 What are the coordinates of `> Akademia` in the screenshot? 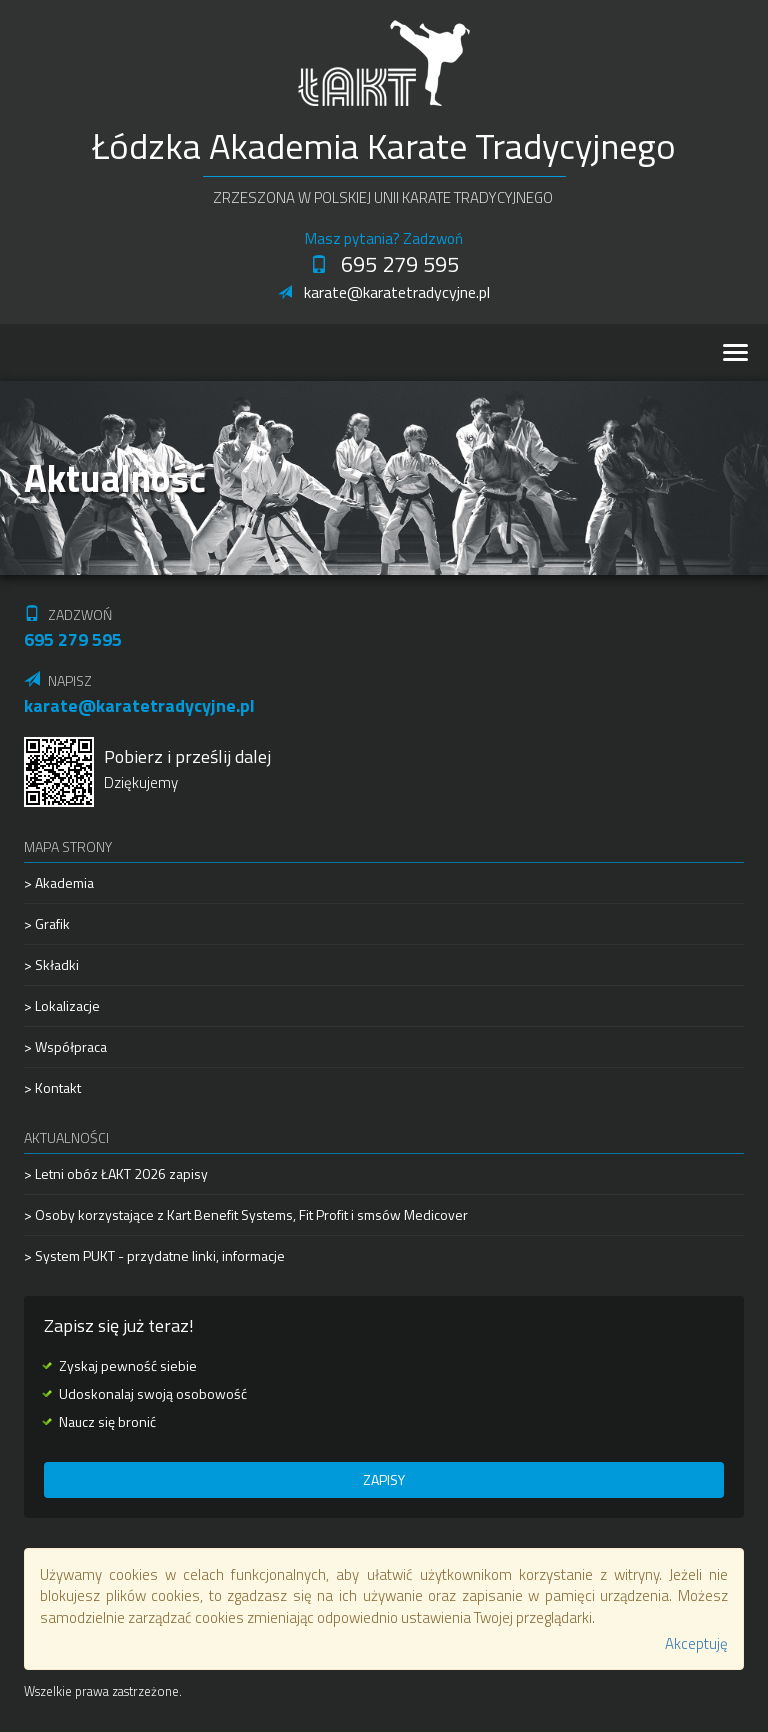 It's located at (59, 883).